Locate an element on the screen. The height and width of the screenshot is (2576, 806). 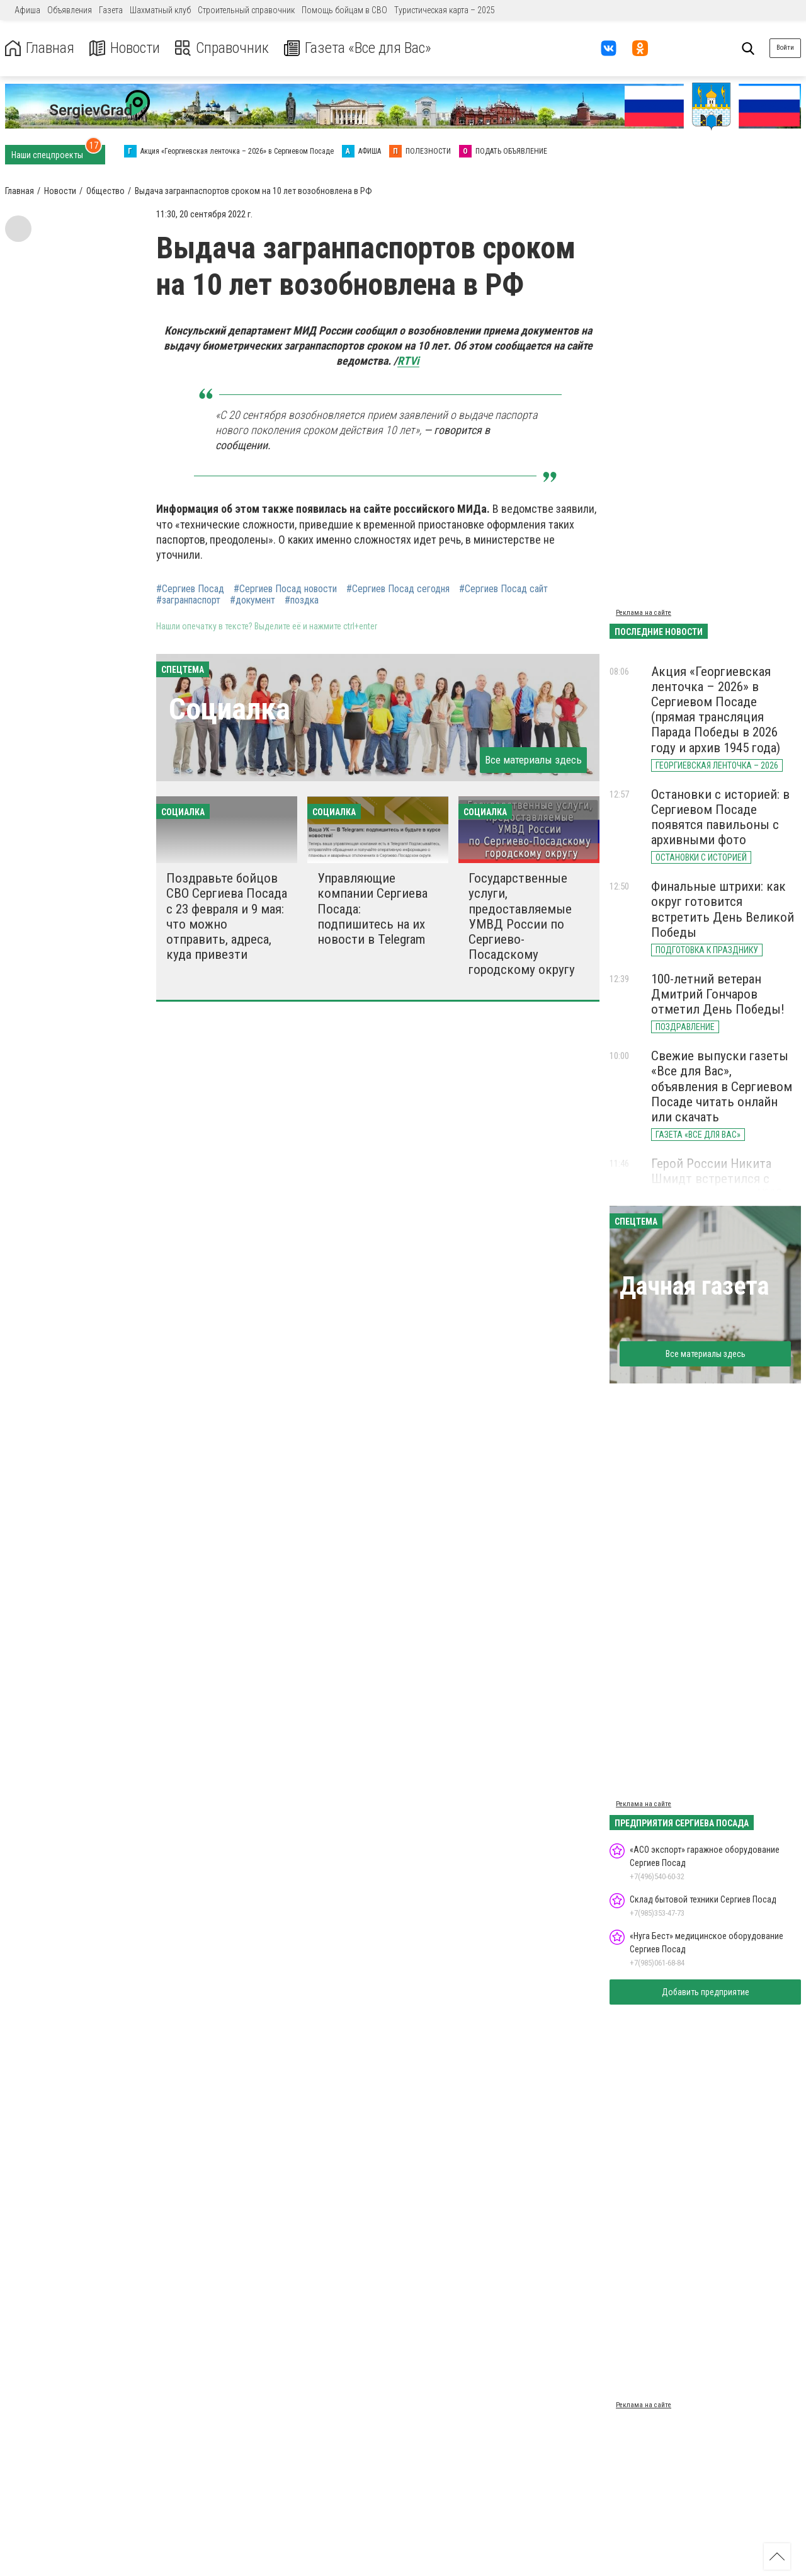
Новости is located at coordinates (125, 48).